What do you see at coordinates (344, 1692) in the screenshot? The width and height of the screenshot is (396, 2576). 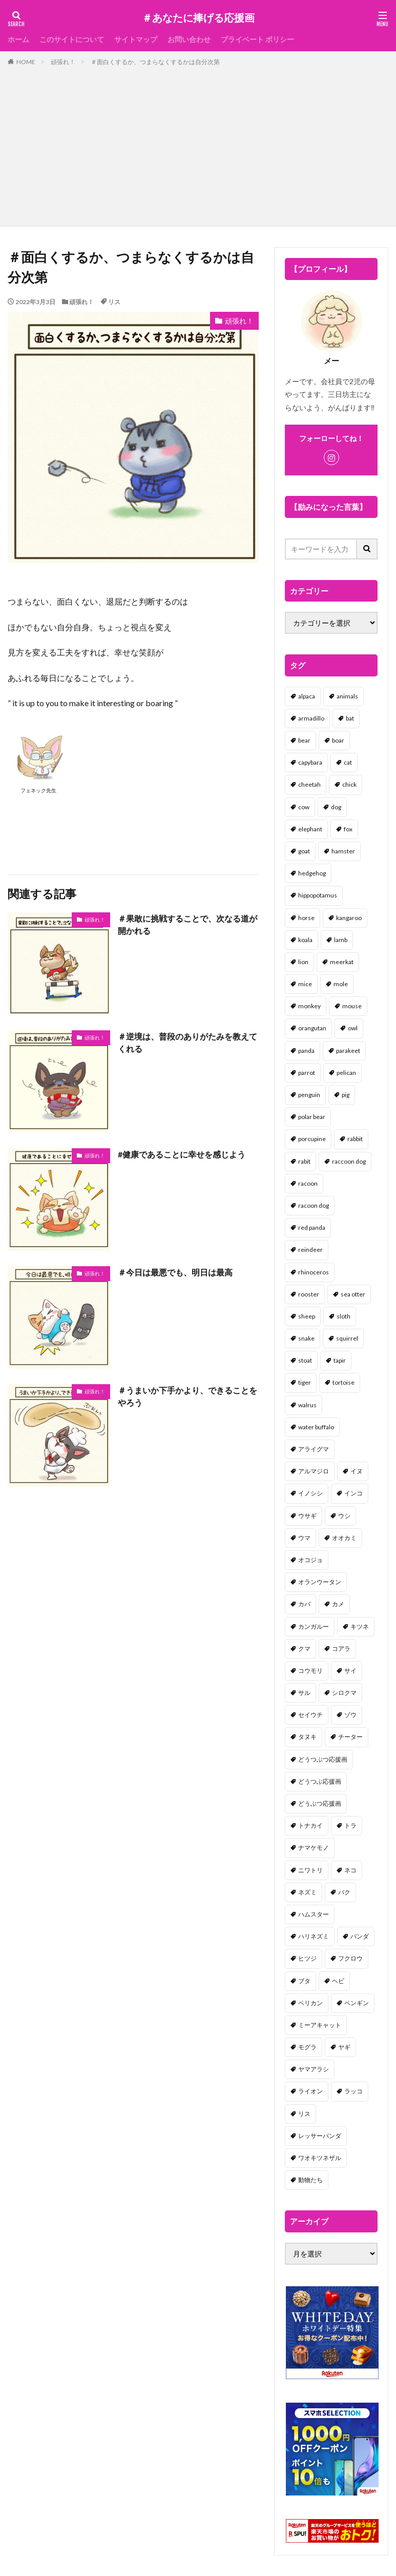 I see `シロクマ [シロクマ (3個の項目)]` at bounding box center [344, 1692].